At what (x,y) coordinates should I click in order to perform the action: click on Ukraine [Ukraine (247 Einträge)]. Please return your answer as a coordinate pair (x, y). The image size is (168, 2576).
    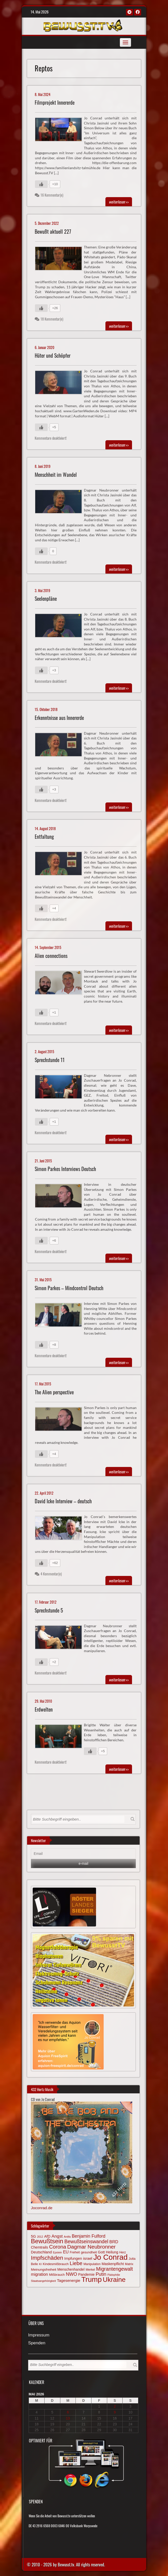
    Looking at the image, I should click on (114, 2279).